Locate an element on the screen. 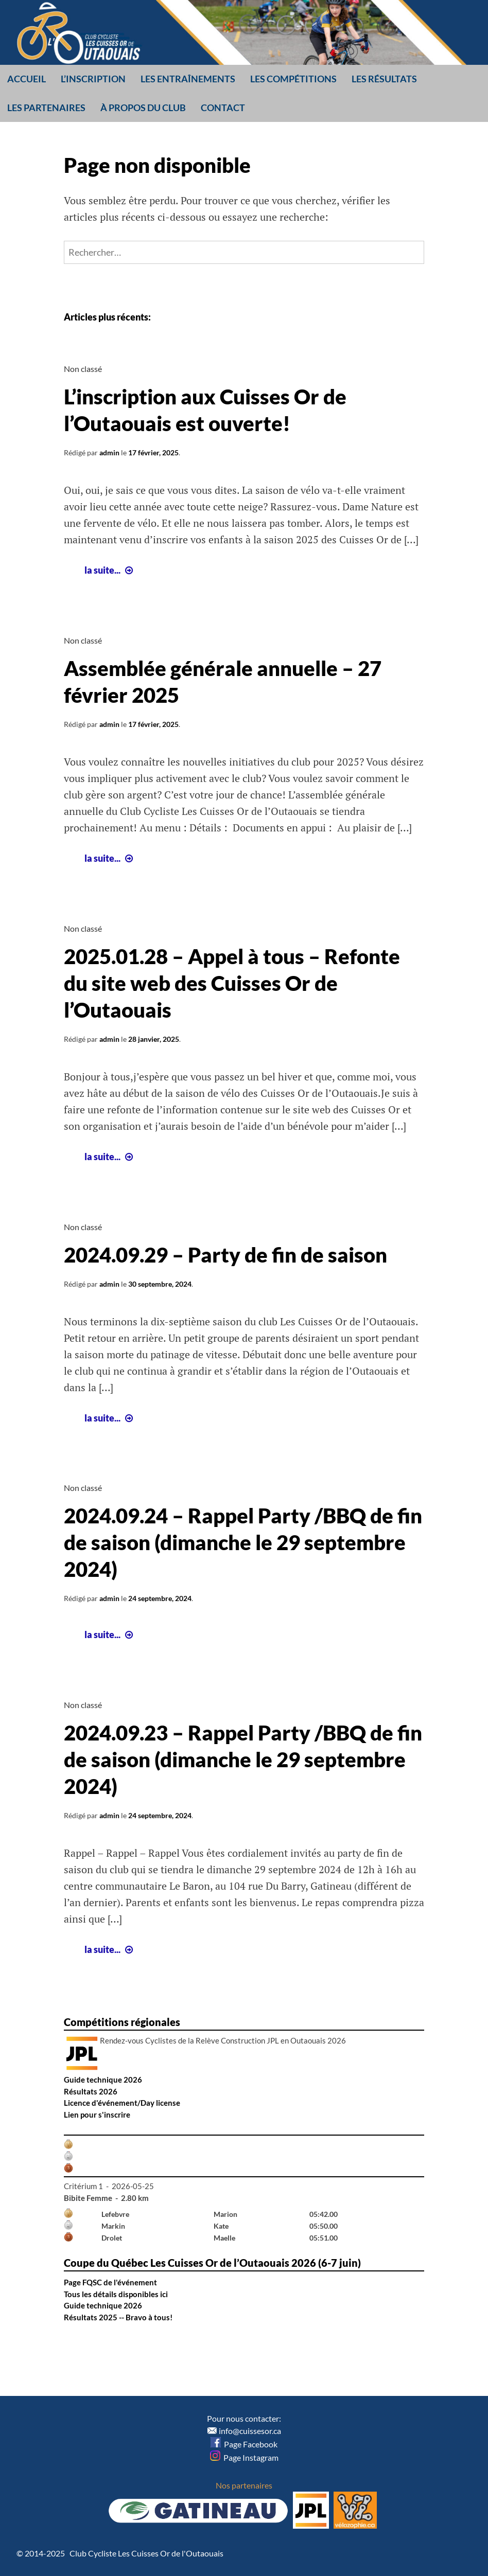 The height and width of the screenshot is (2576, 488). Résultats 2025 -- Bravo à tous! is located at coordinates (118, 2317).